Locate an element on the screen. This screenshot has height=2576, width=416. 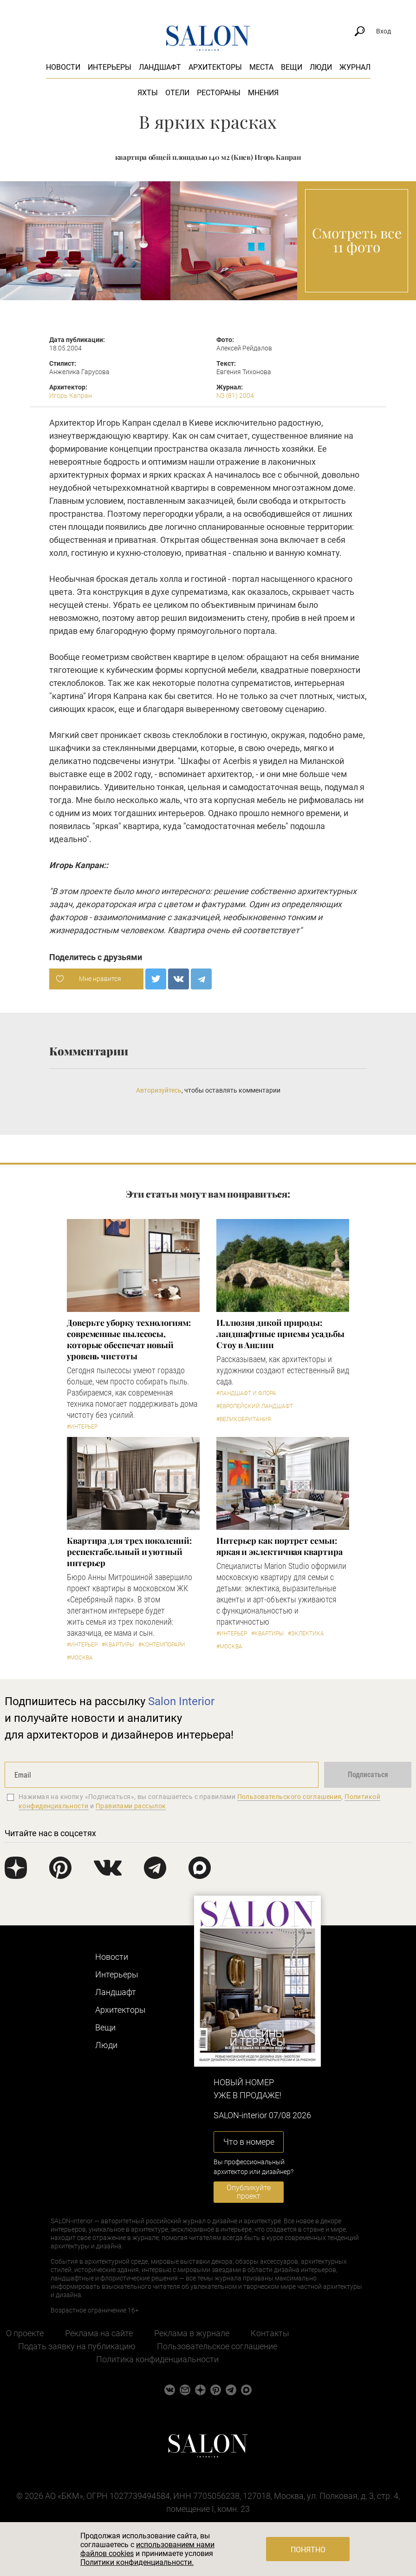
#Контемпорари is located at coordinates (161, 1644).